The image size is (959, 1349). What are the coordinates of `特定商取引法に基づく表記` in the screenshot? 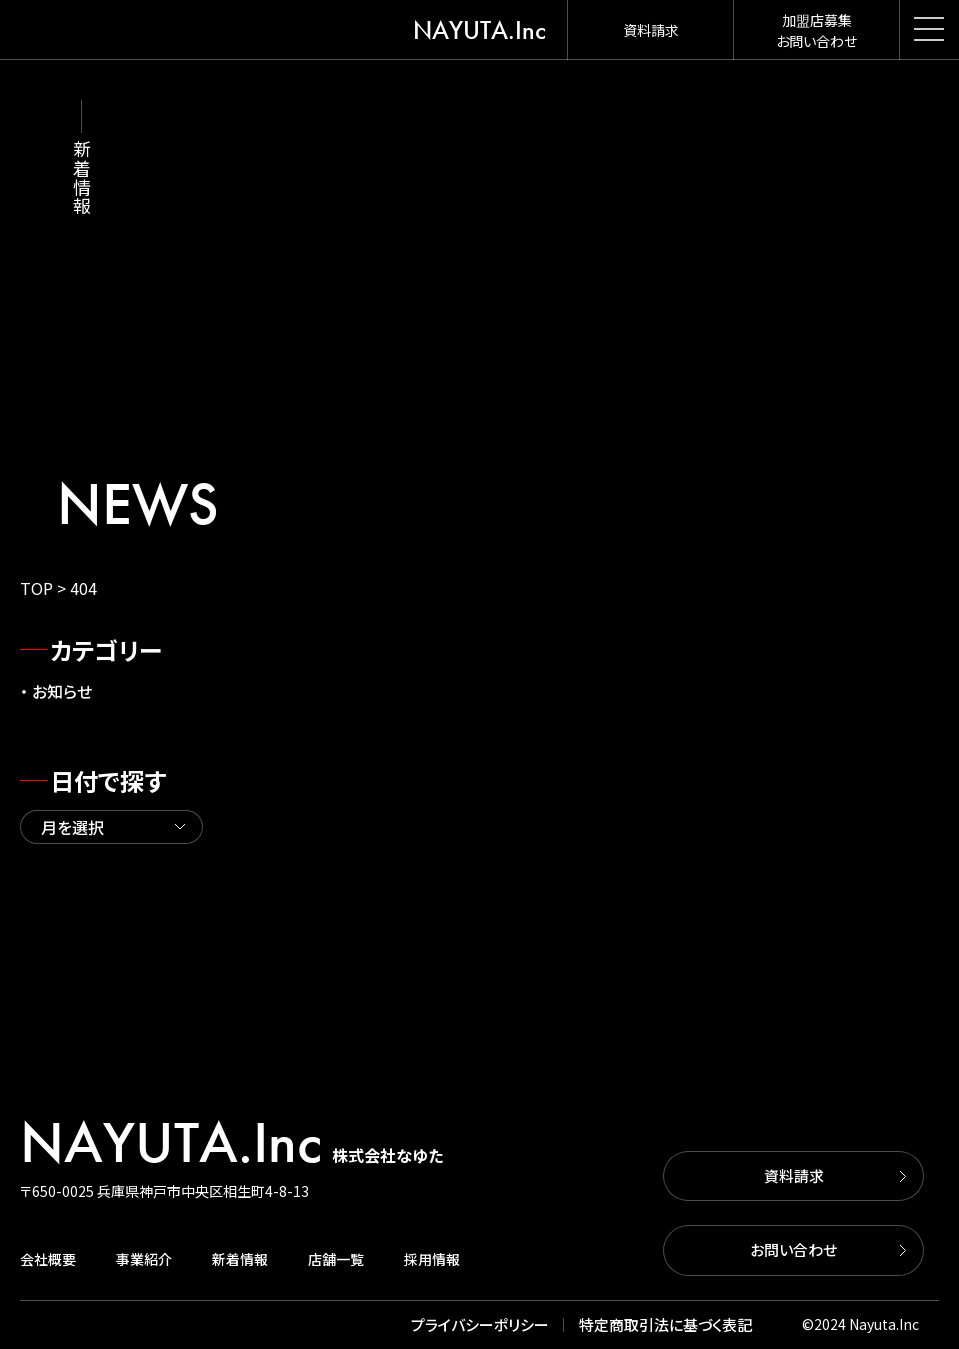 It's located at (665, 1324).